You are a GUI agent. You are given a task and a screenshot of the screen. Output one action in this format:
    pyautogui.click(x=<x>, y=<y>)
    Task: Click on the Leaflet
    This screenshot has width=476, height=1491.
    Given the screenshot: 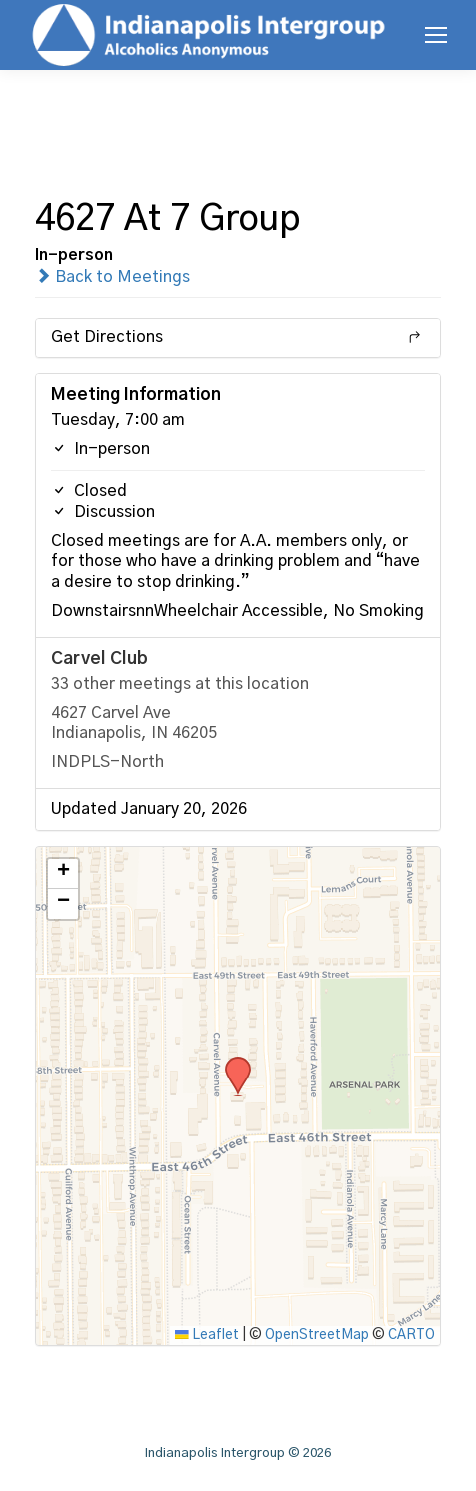 What is the action you would take?
    pyautogui.click(x=207, y=1335)
    